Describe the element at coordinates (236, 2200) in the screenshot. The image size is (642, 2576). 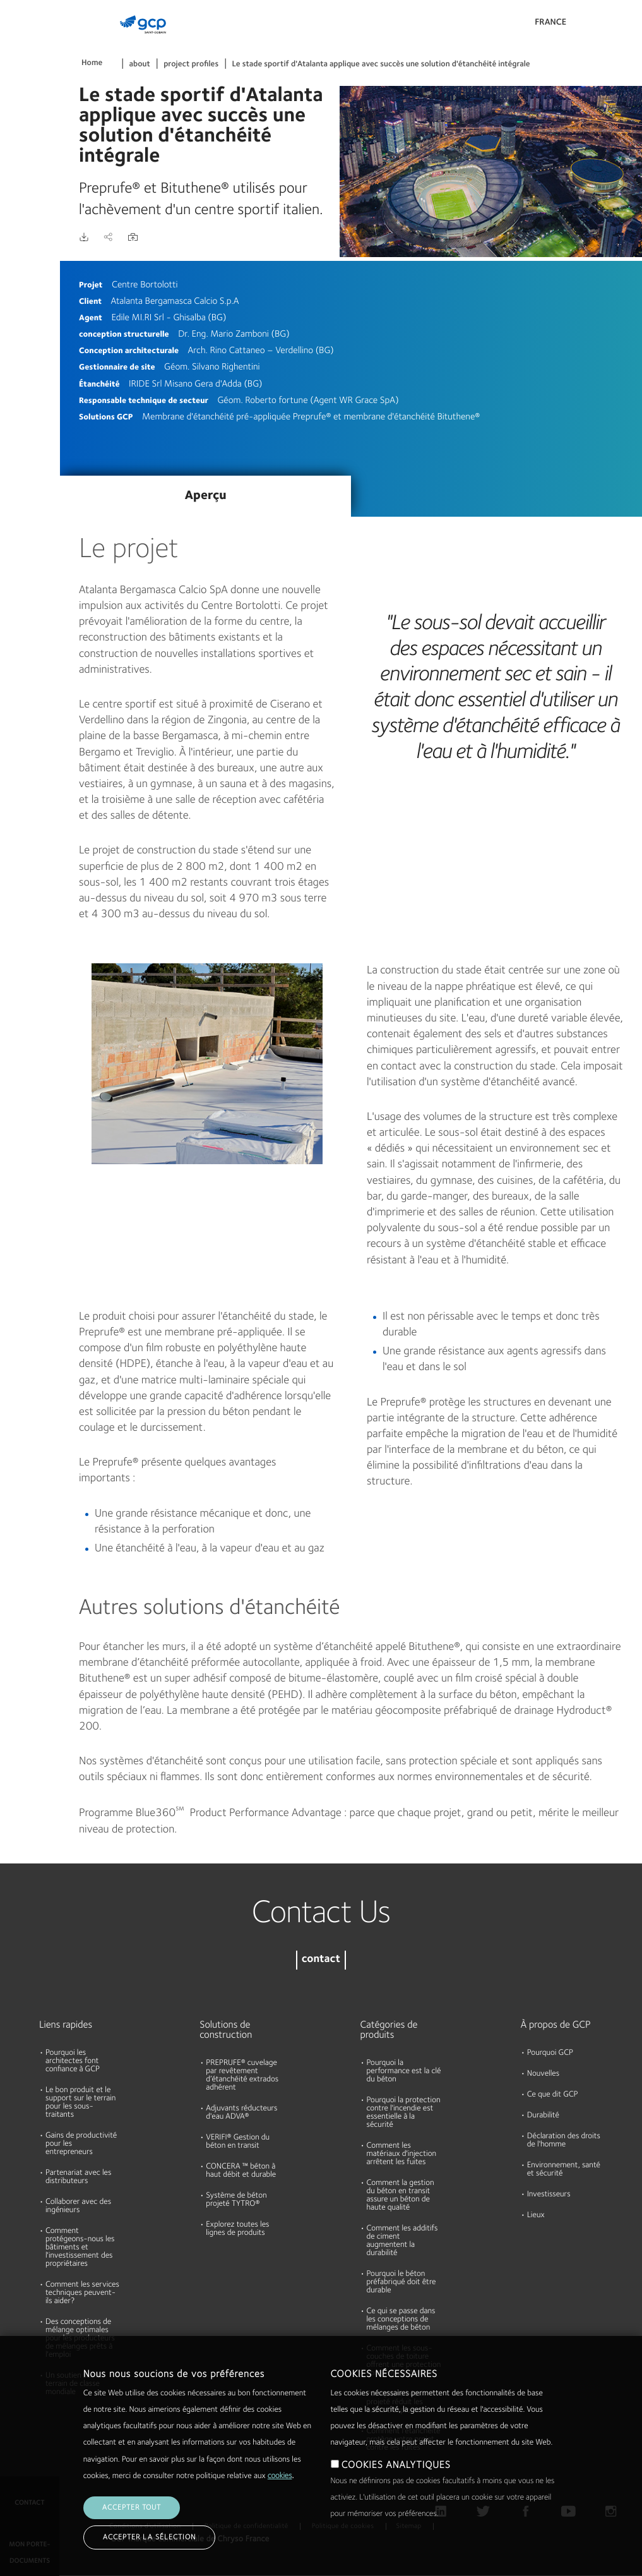
I see `Système de béton projeté TYTRO®` at that location.